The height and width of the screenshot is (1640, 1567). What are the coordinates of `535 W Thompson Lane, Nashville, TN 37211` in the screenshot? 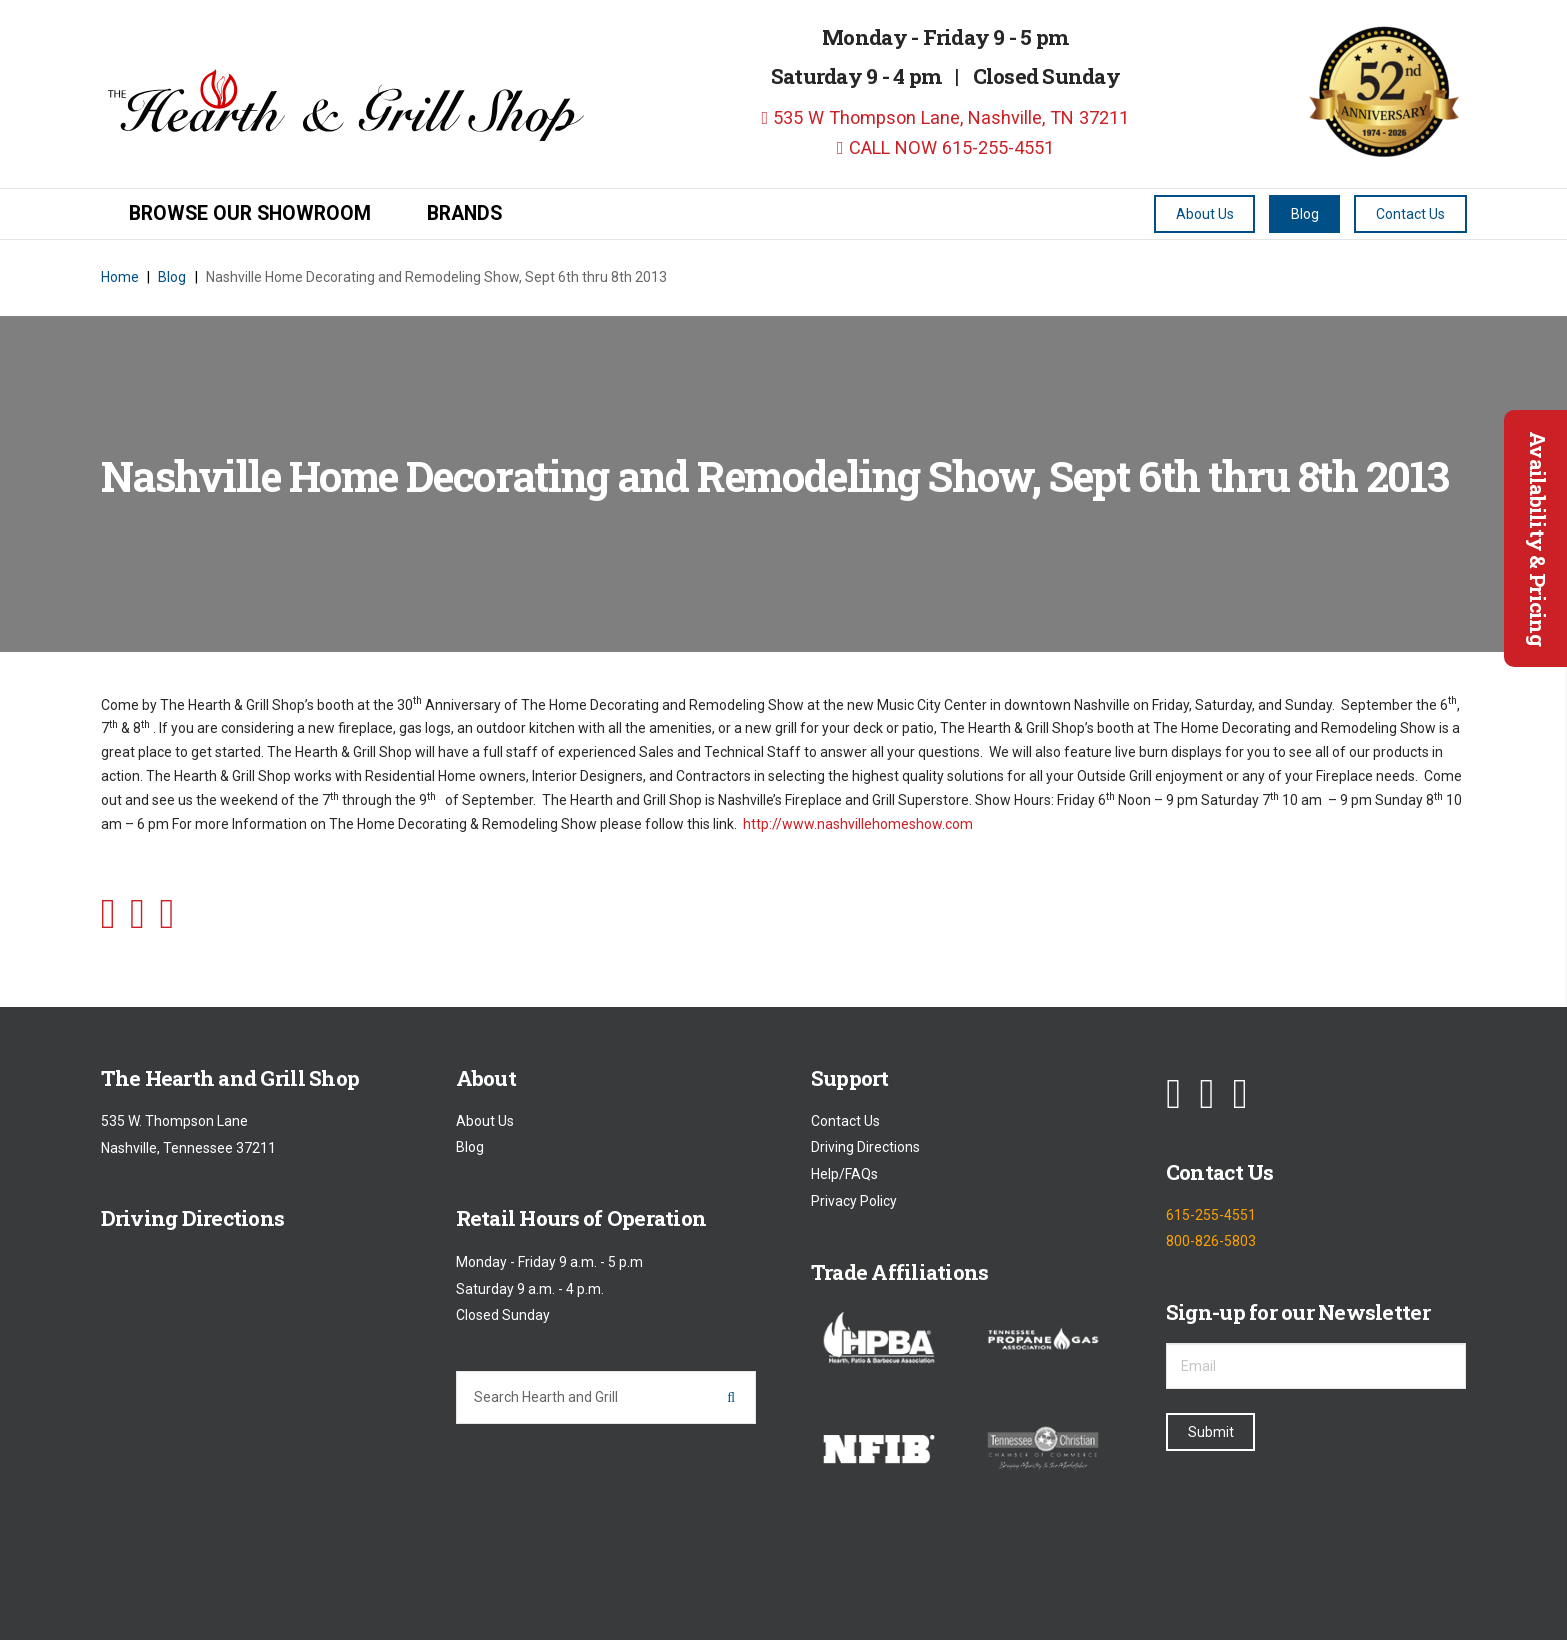 It's located at (946, 117).